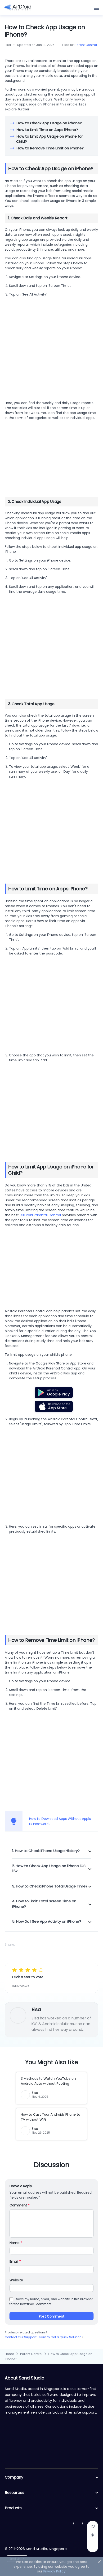 The height and width of the screenshot is (2576, 103). Describe the element at coordinates (15, 2261) in the screenshot. I see `Email` at that location.